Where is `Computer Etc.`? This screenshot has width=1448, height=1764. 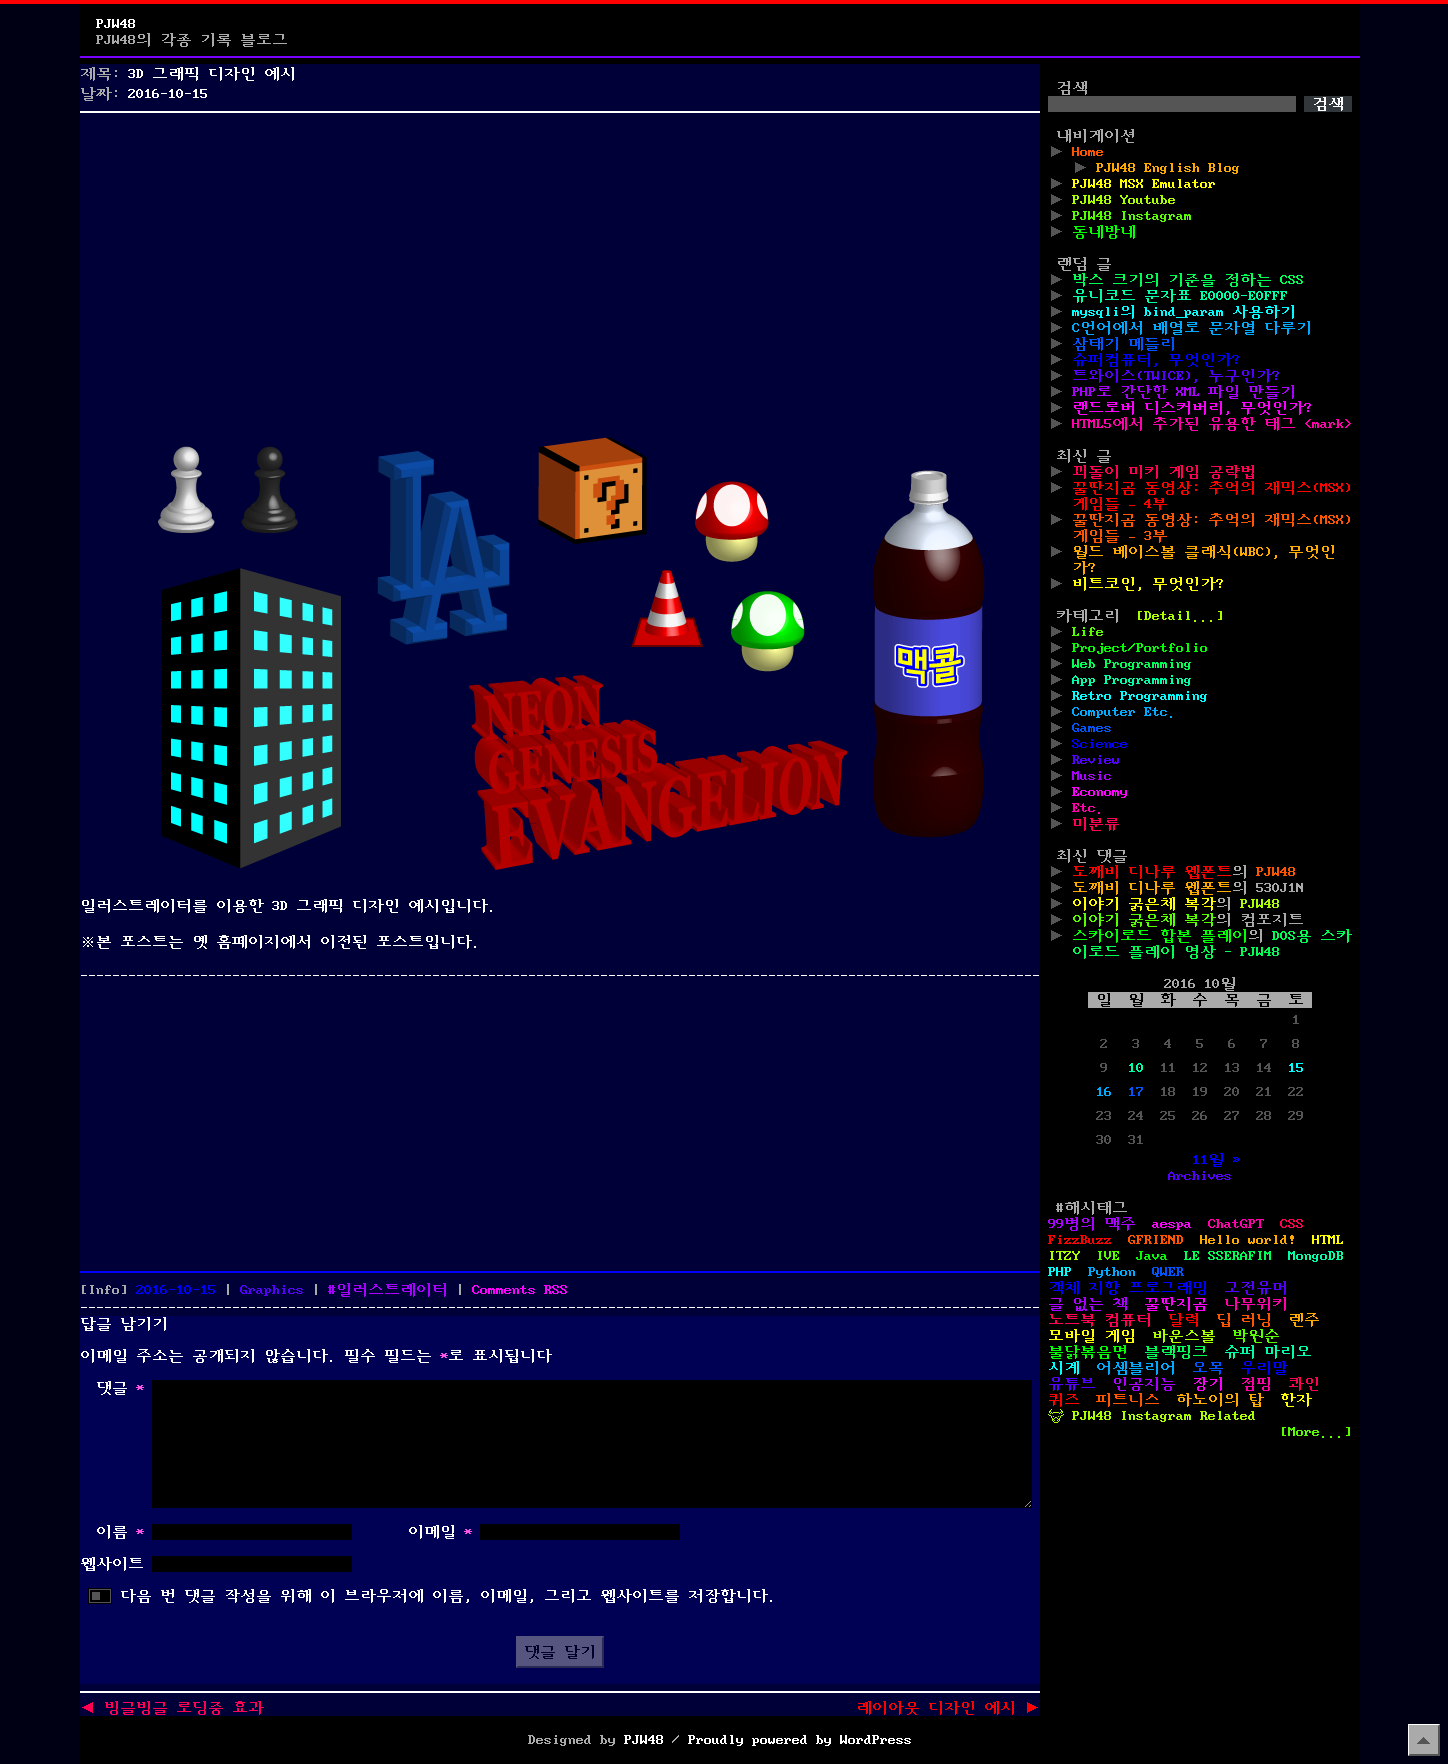 Computer Etc. is located at coordinates (1124, 712).